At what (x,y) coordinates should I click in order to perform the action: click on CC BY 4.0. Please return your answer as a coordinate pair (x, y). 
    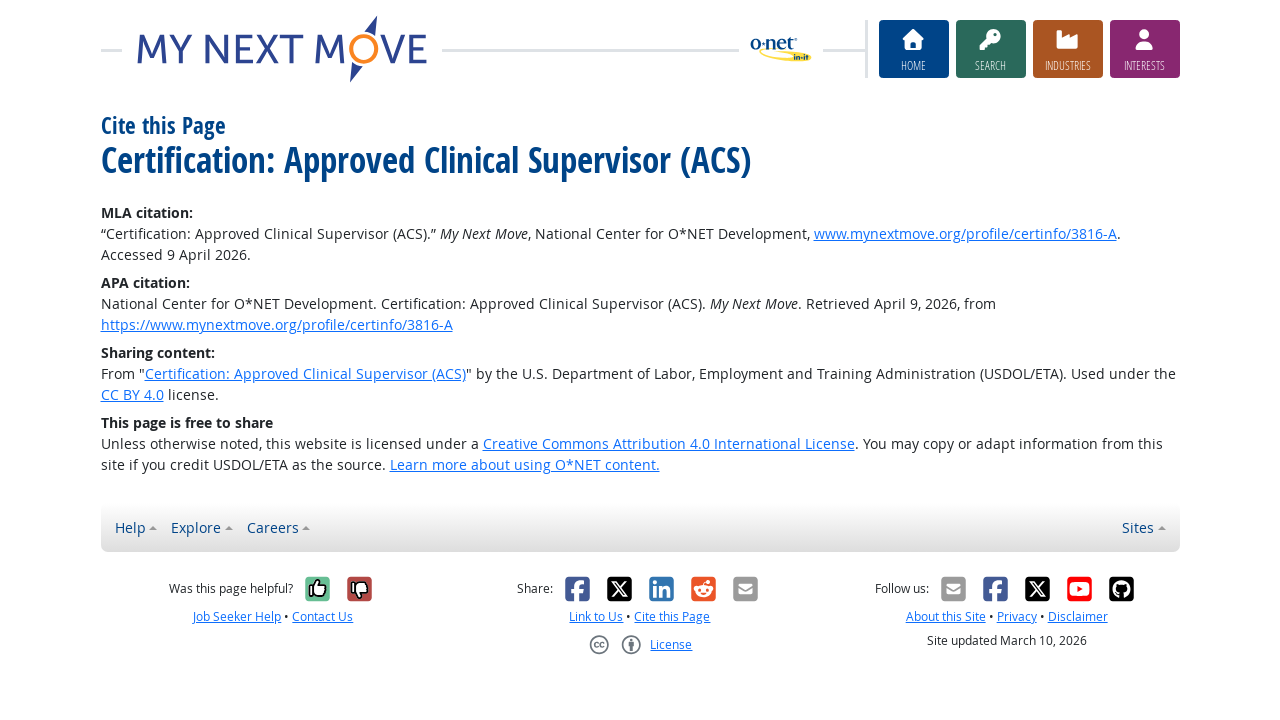
    Looking at the image, I should click on (132, 394).